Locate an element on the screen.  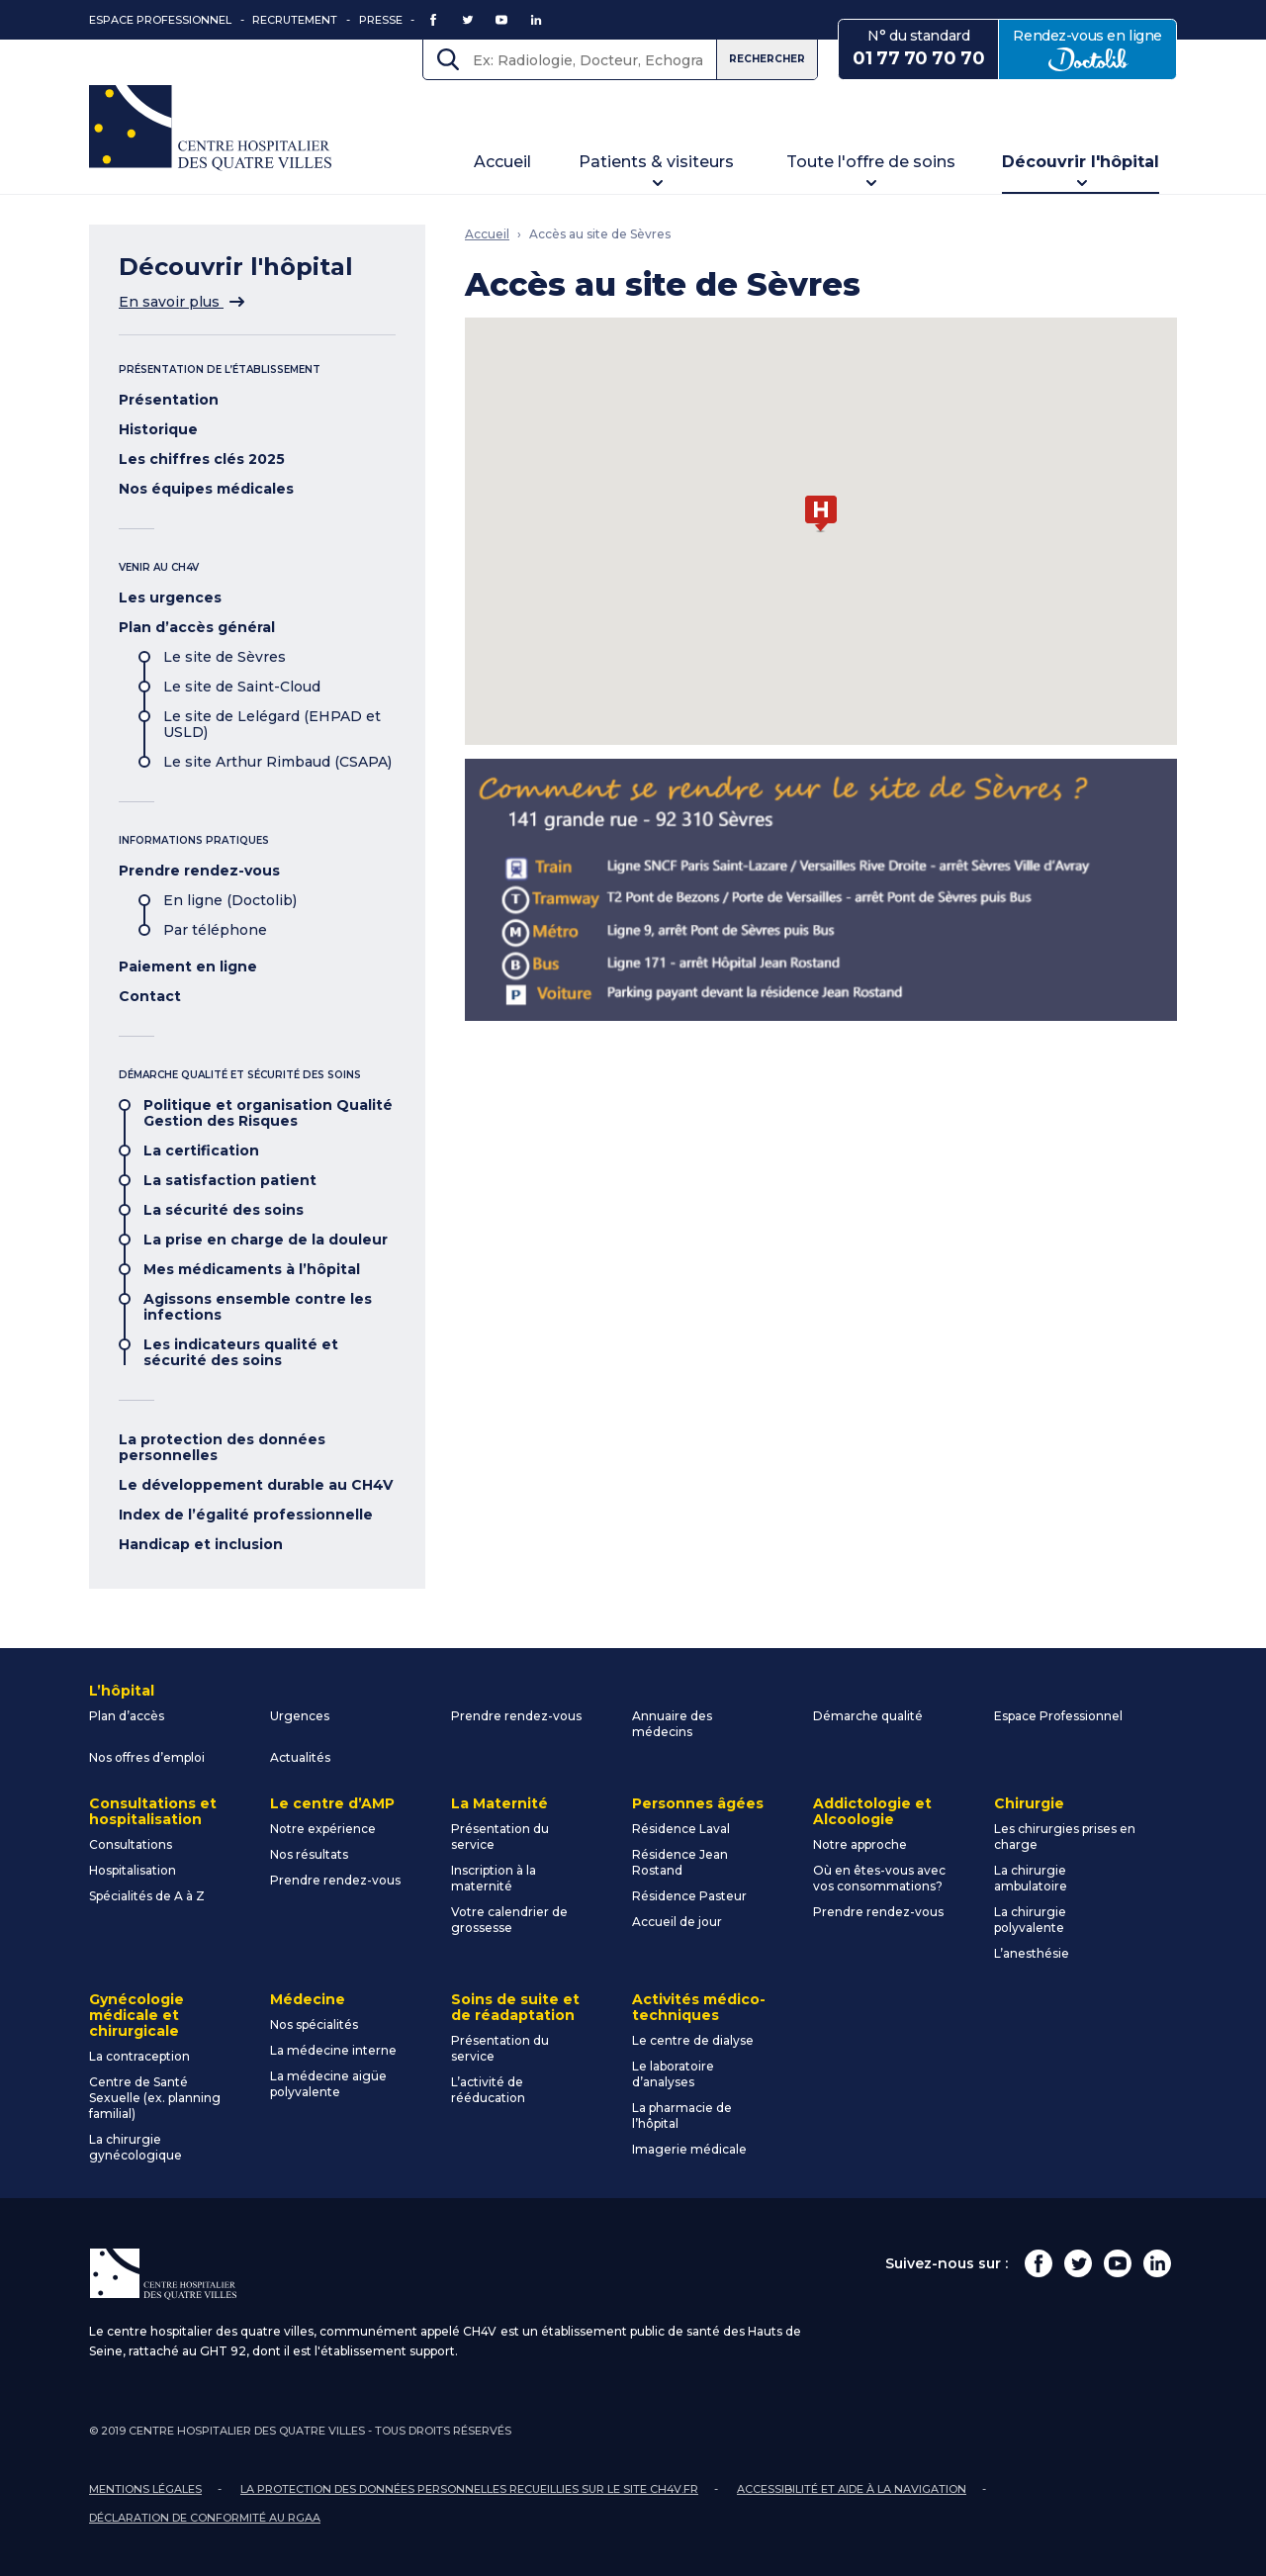
Le site Arthur Rimbaud (CSAPA) is located at coordinates (277, 762).